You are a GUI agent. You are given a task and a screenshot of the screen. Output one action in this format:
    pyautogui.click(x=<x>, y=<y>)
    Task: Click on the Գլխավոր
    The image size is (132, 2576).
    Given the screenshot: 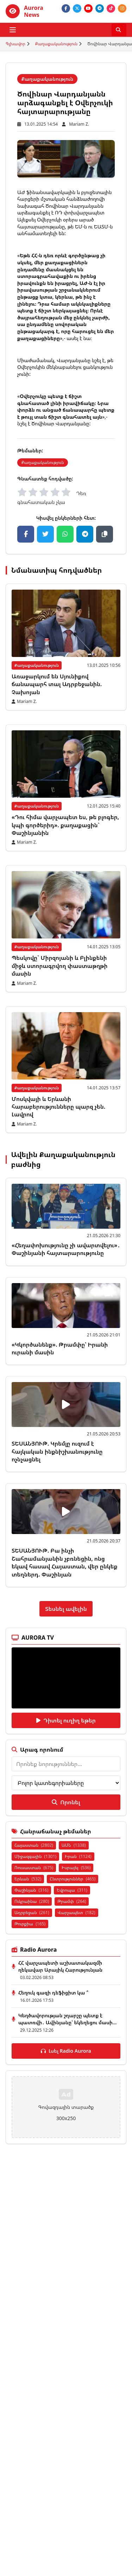 What is the action you would take?
    pyautogui.click(x=15, y=44)
    